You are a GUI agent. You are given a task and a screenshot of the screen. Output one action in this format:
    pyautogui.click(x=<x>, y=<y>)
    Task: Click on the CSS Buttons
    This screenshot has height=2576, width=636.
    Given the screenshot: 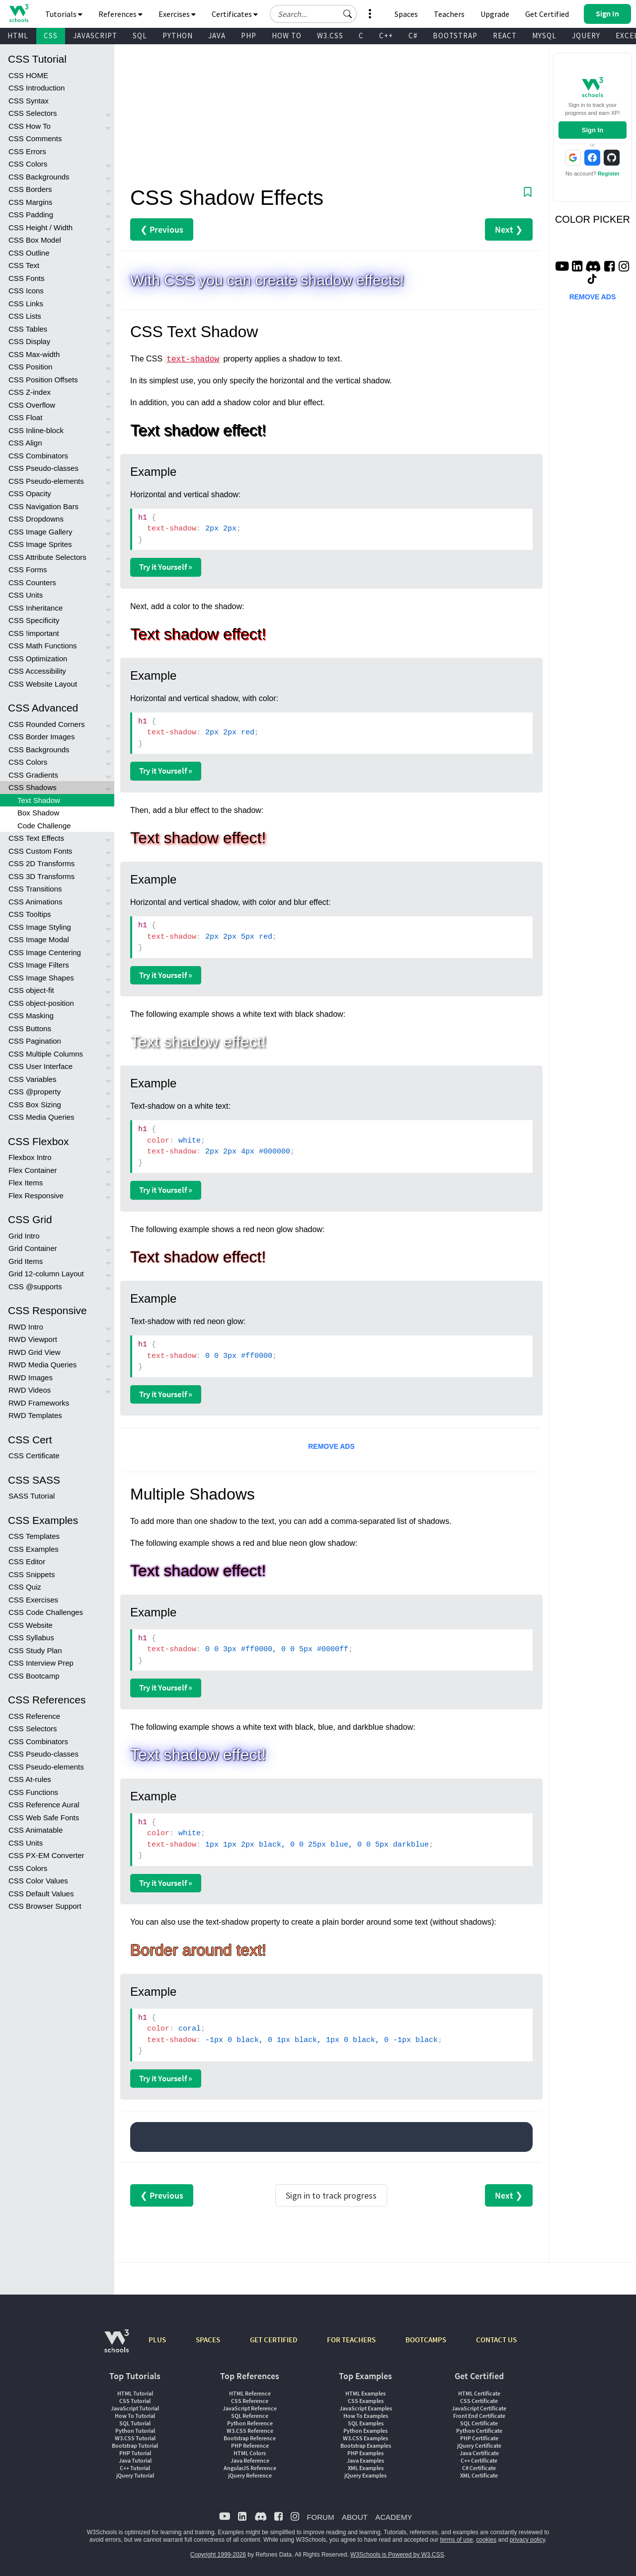 What is the action you would take?
    pyautogui.click(x=29, y=1028)
    